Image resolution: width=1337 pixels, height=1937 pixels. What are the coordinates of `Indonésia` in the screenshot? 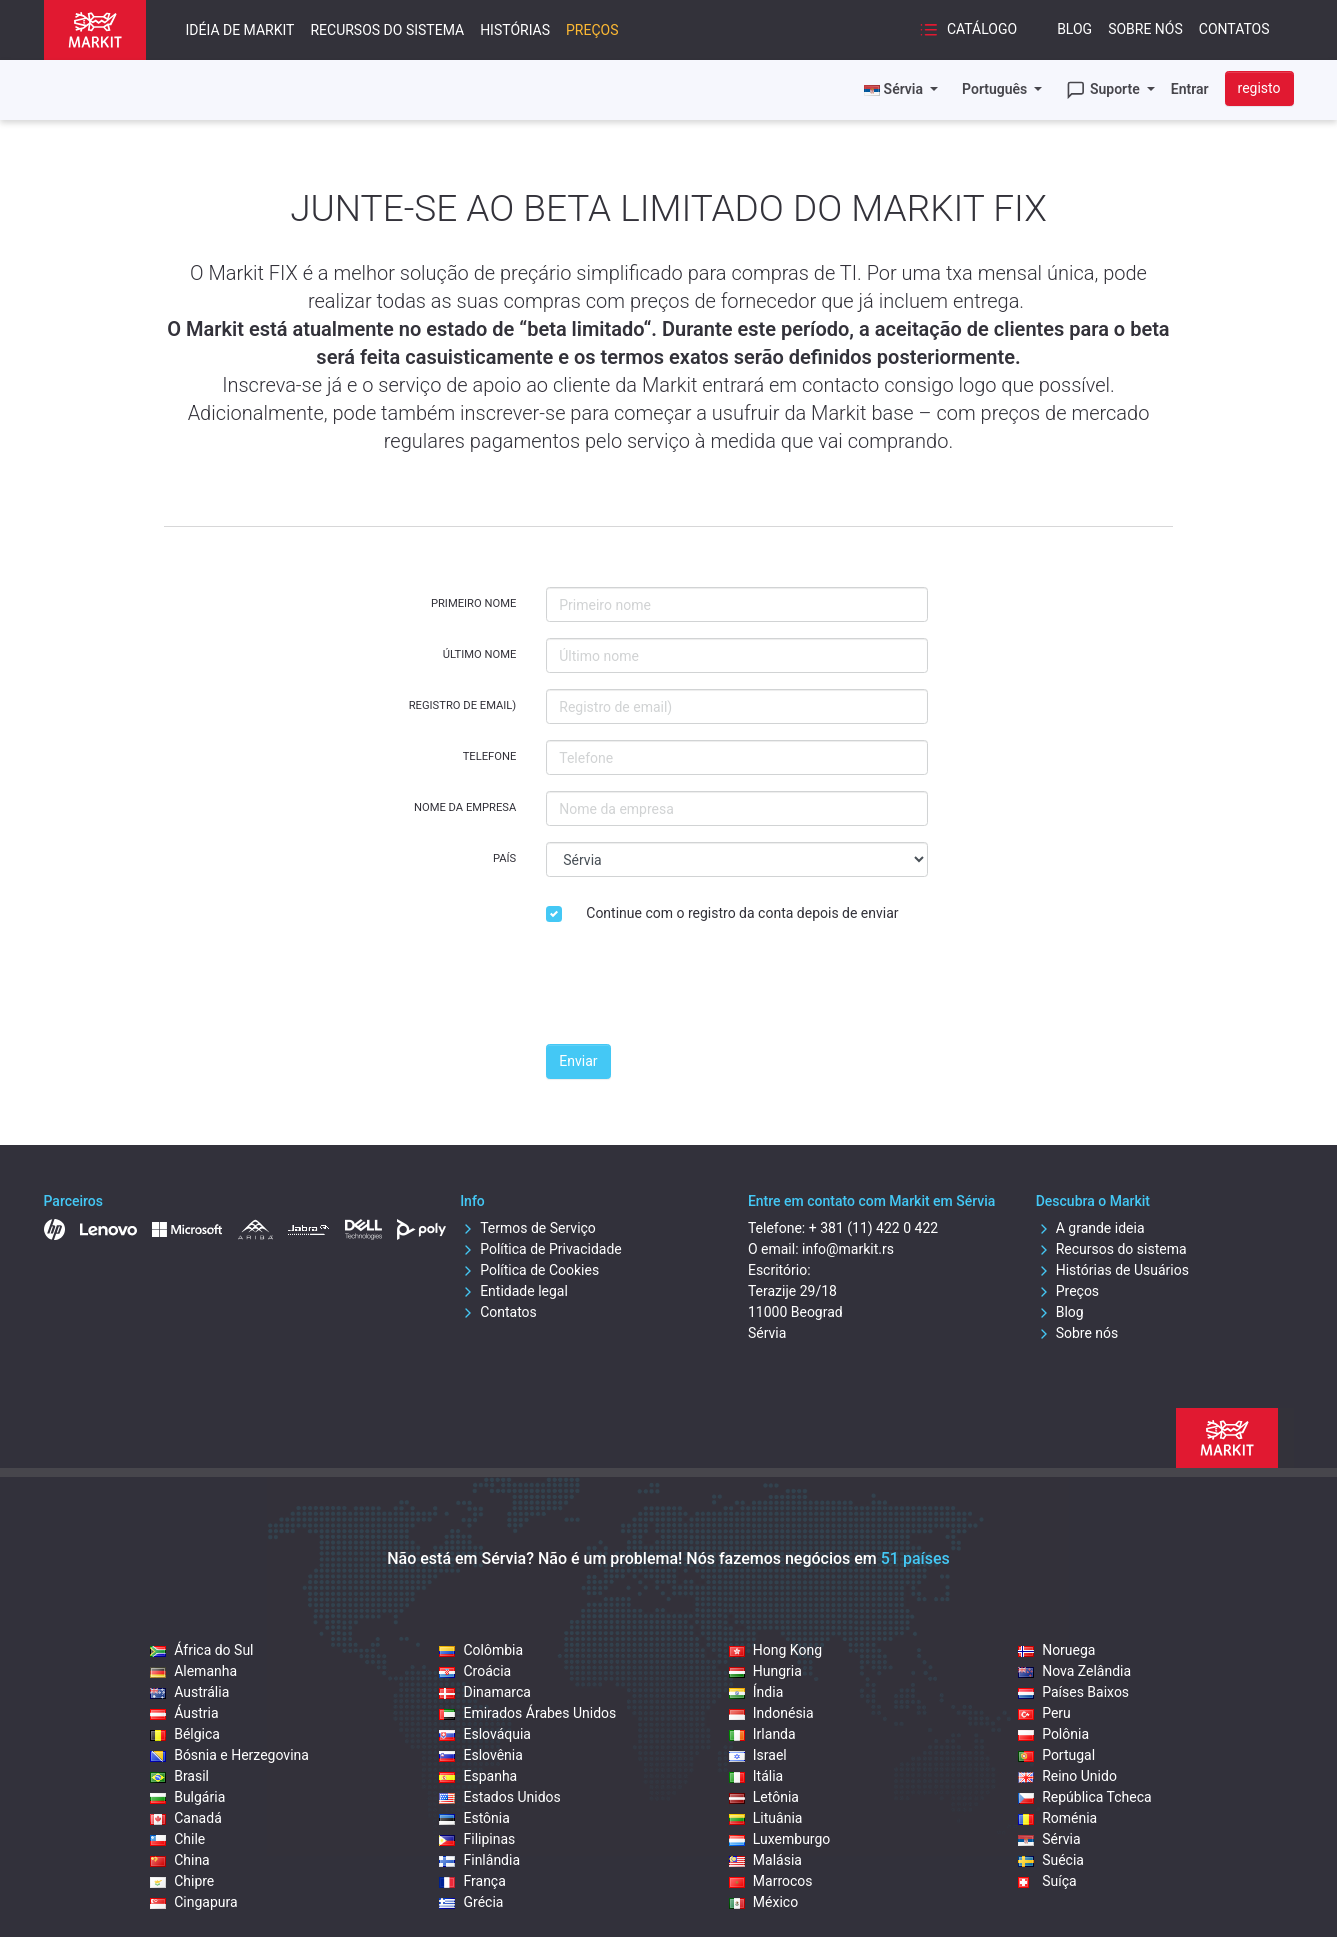 It's located at (771, 1713).